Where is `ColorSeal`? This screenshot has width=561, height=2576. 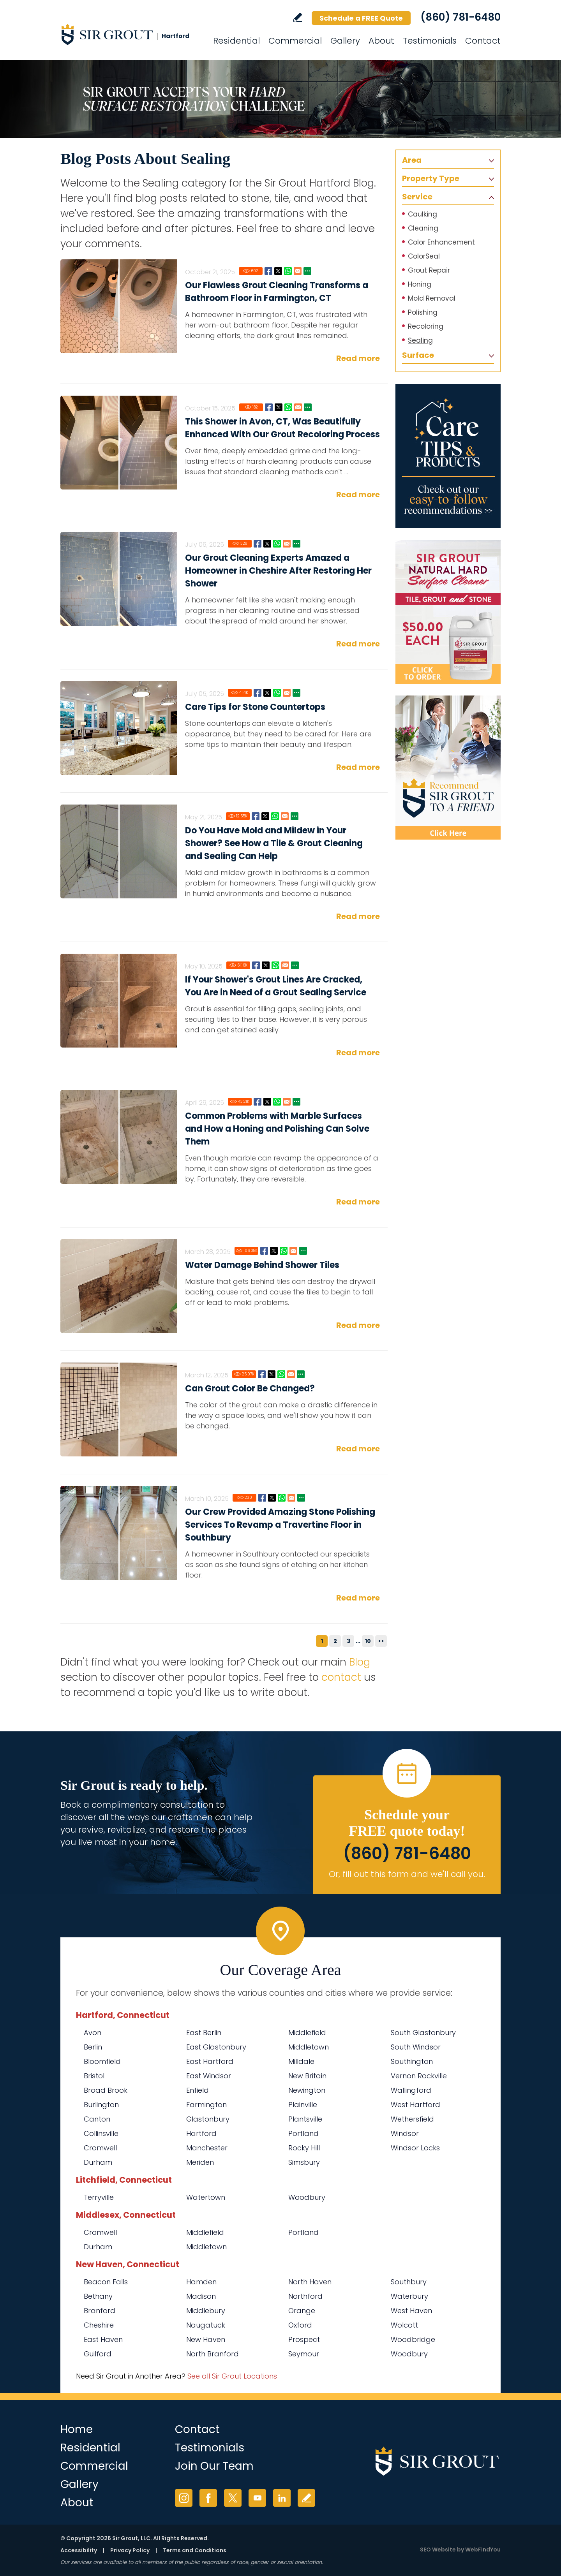 ColorSeal is located at coordinates (424, 256).